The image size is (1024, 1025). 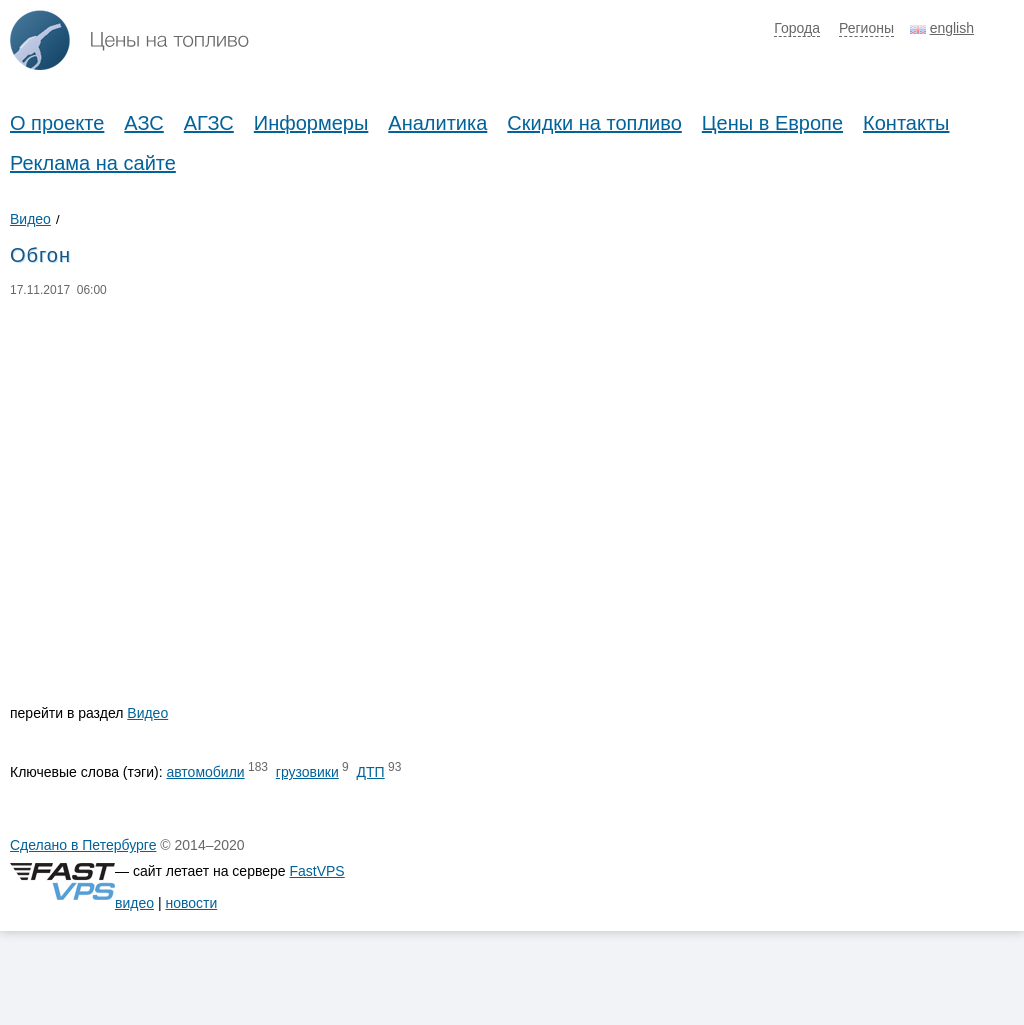 I want to click on Информеры, so click(x=311, y=123).